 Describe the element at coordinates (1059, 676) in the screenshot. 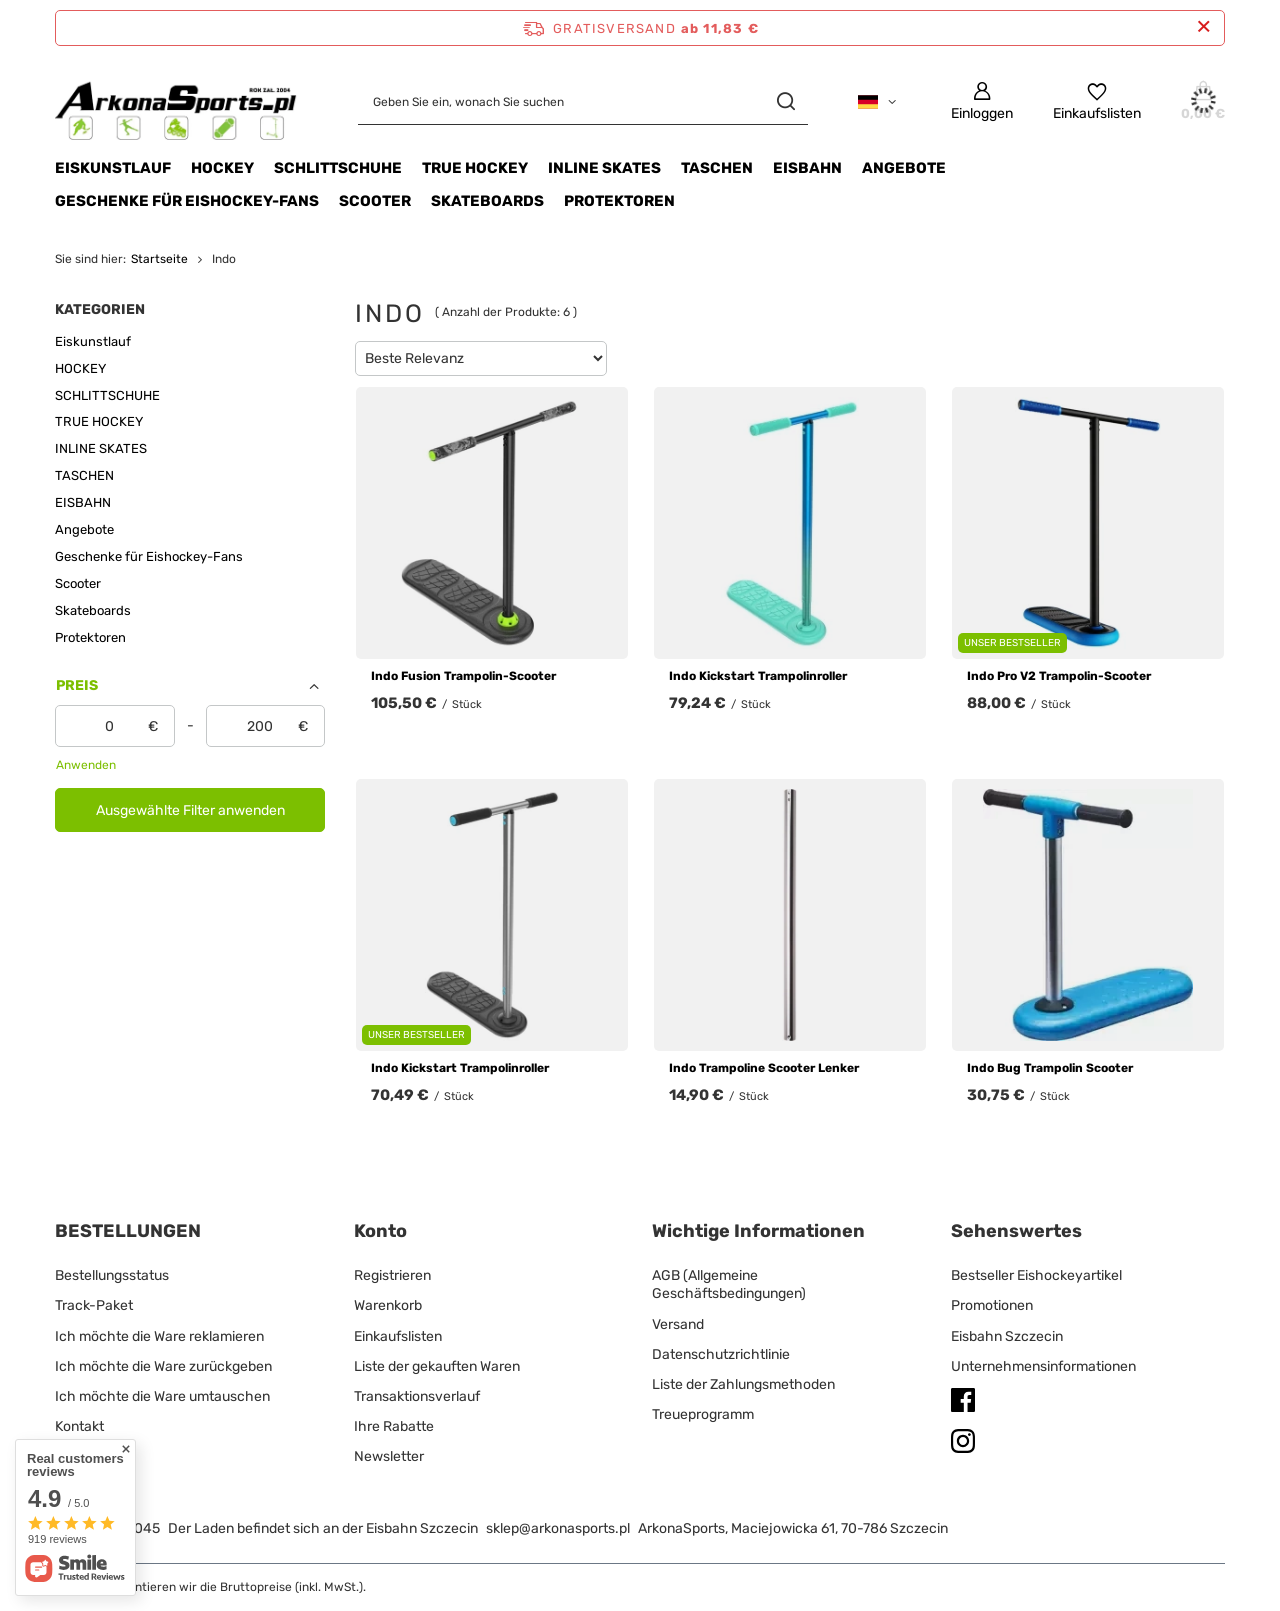

I see `Indo Pro V2 Trampolin-Scooter` at that location.